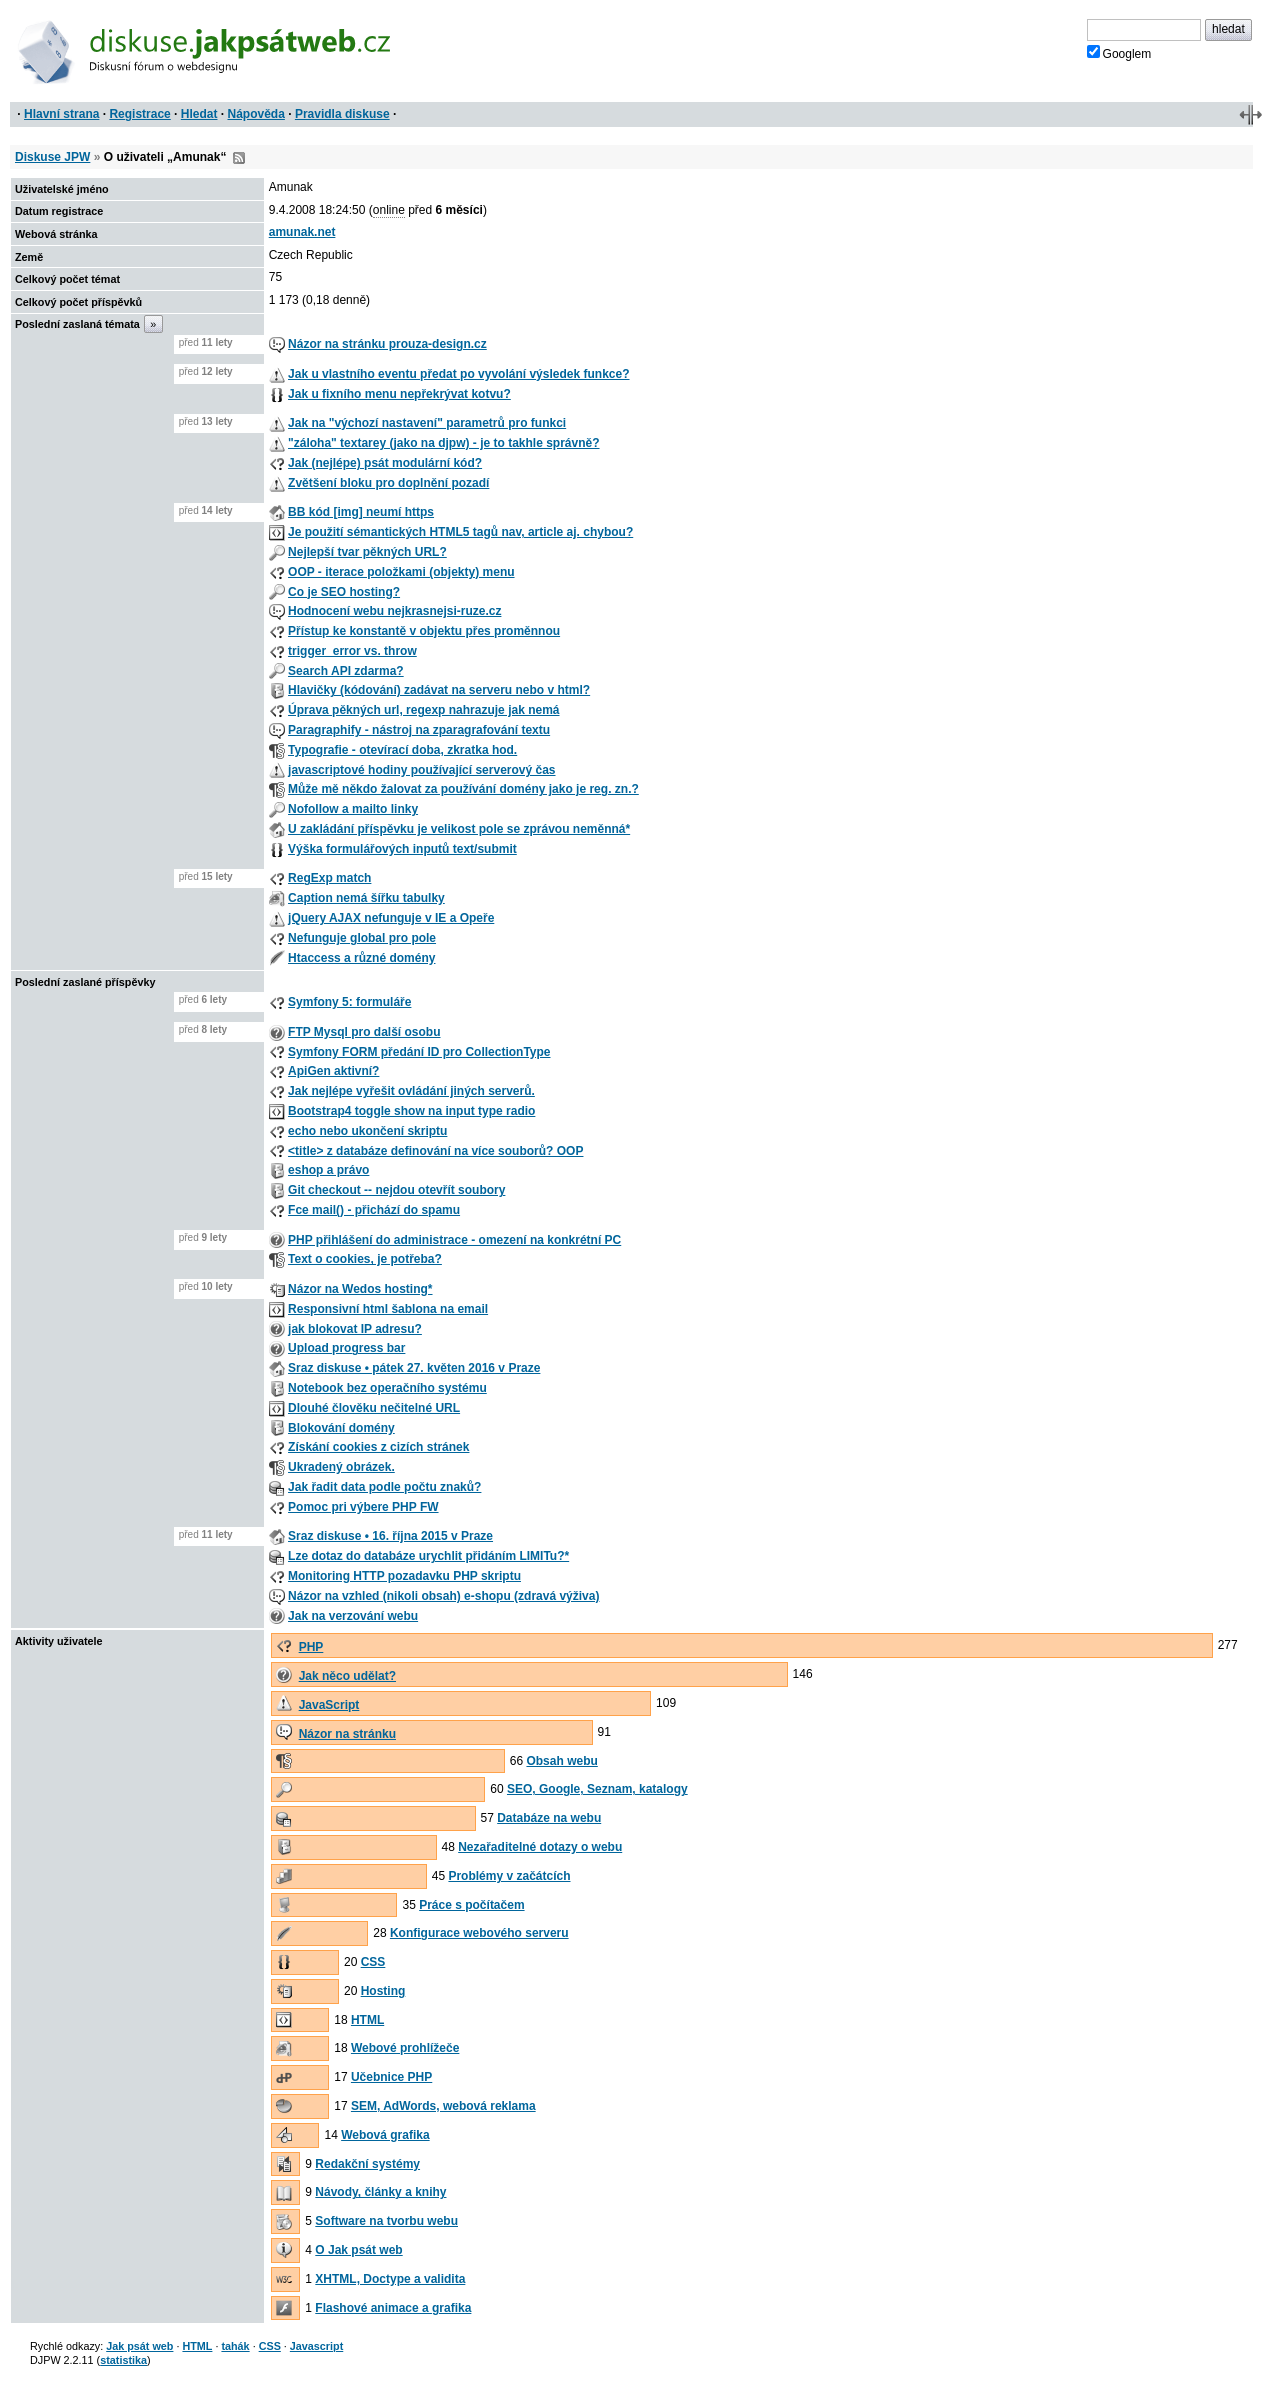  I want to click on Zvětšení bloku pro doplnění pozadí, so click(388, 483).